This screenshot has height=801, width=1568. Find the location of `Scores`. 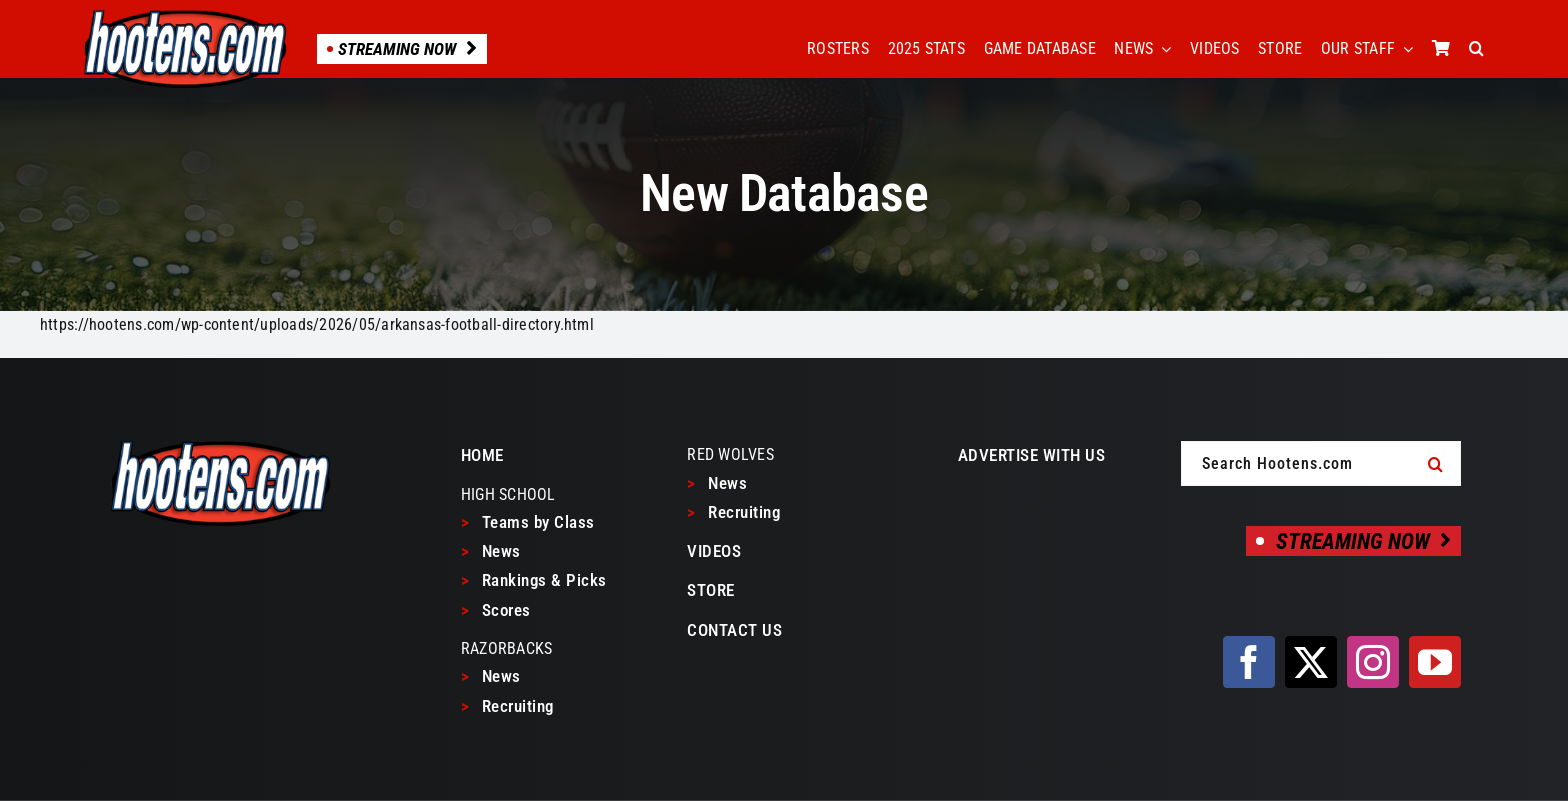

Scores is located at coordinates (496, 610).